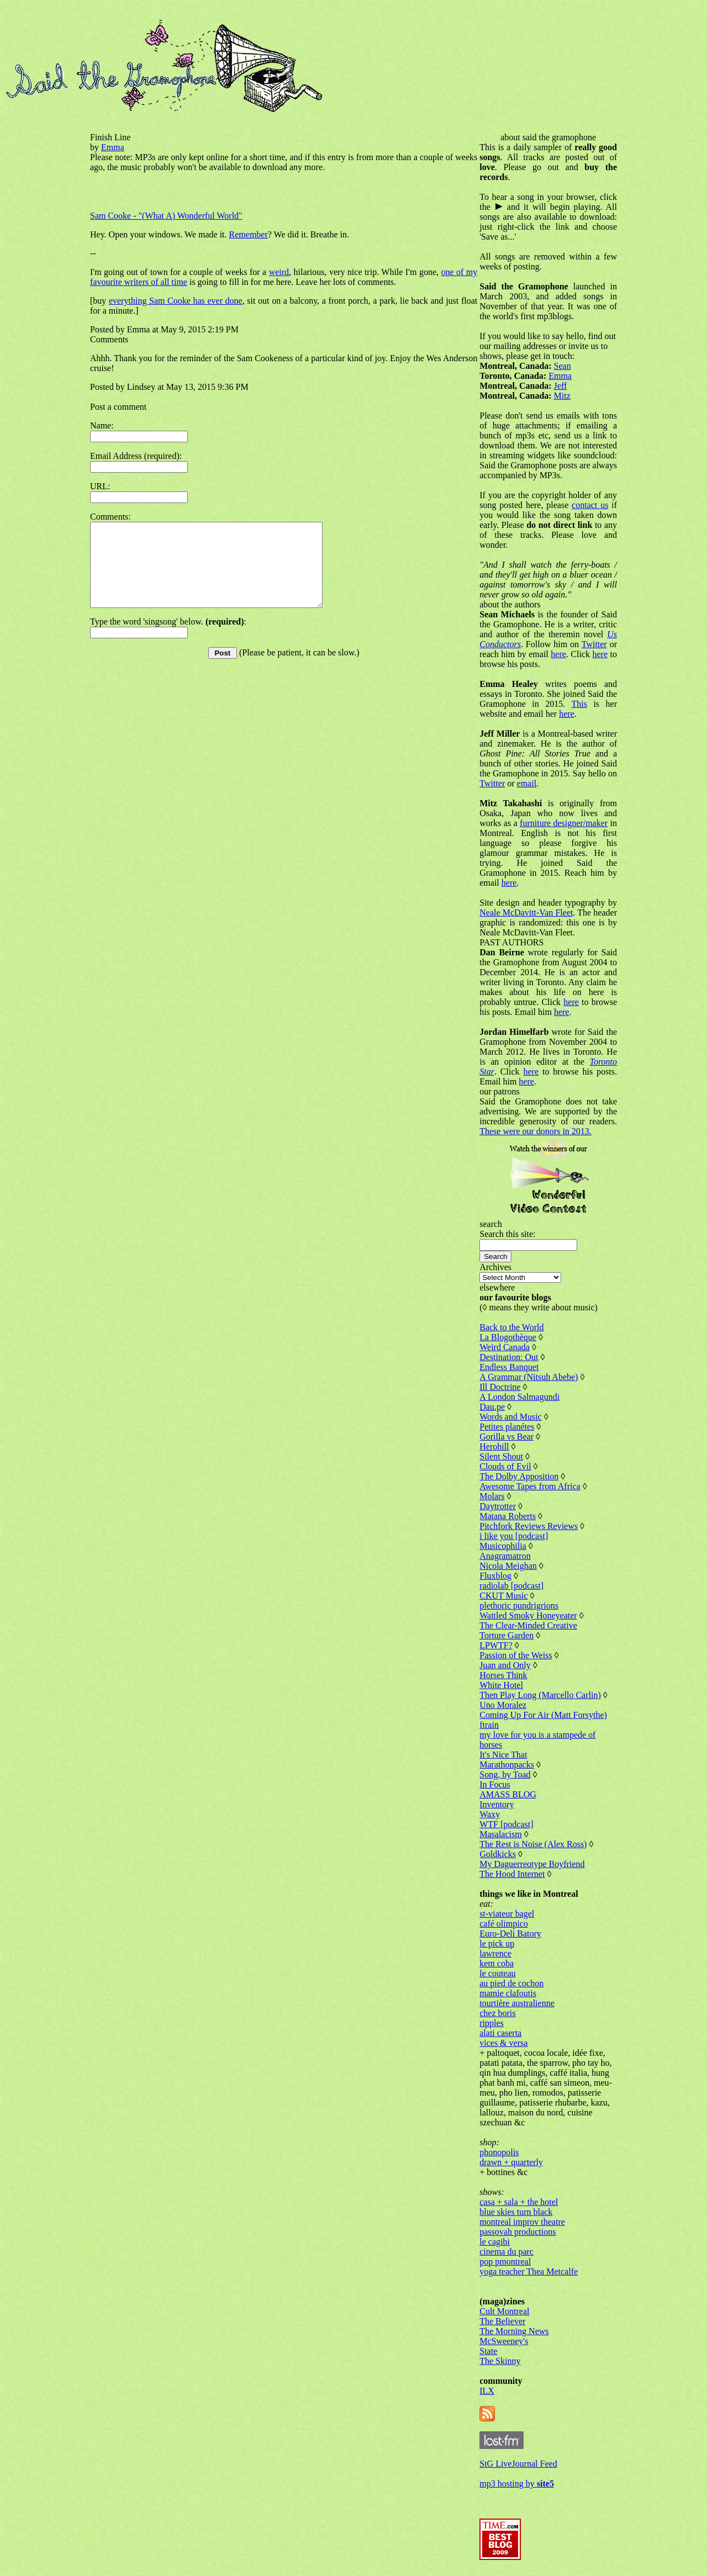 The width and height of the screenshot is (707, 2576). What do you see at coordinates (526, 912) in the screenshot?
I see `Neale McDavitt-Van Fleet` at bounding box center [526, 912].